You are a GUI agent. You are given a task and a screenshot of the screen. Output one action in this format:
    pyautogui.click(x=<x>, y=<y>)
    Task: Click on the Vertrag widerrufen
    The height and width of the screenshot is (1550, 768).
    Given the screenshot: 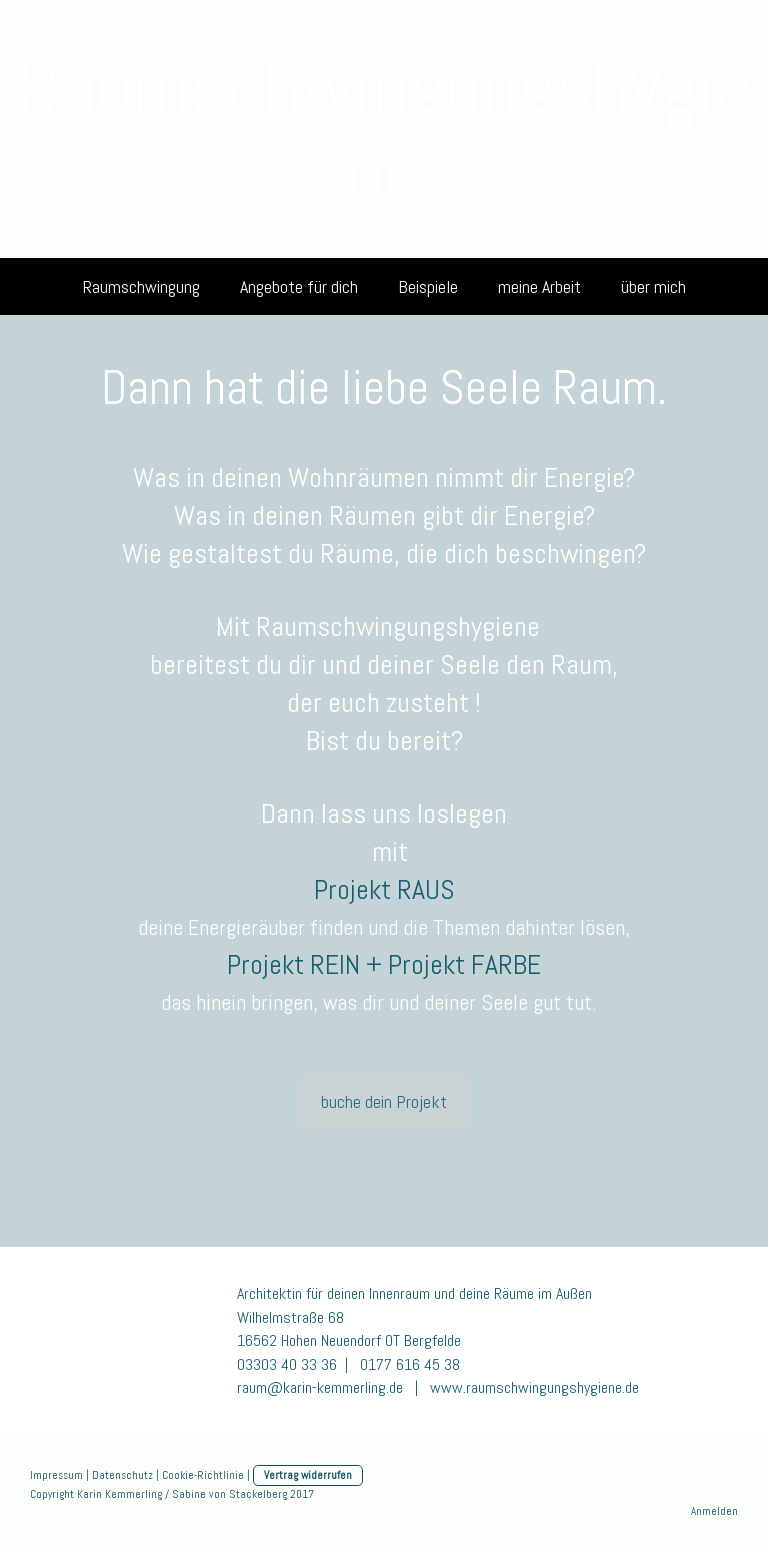 What is the action you would take?
    pyautogui.click(x=308, y=1475)
    